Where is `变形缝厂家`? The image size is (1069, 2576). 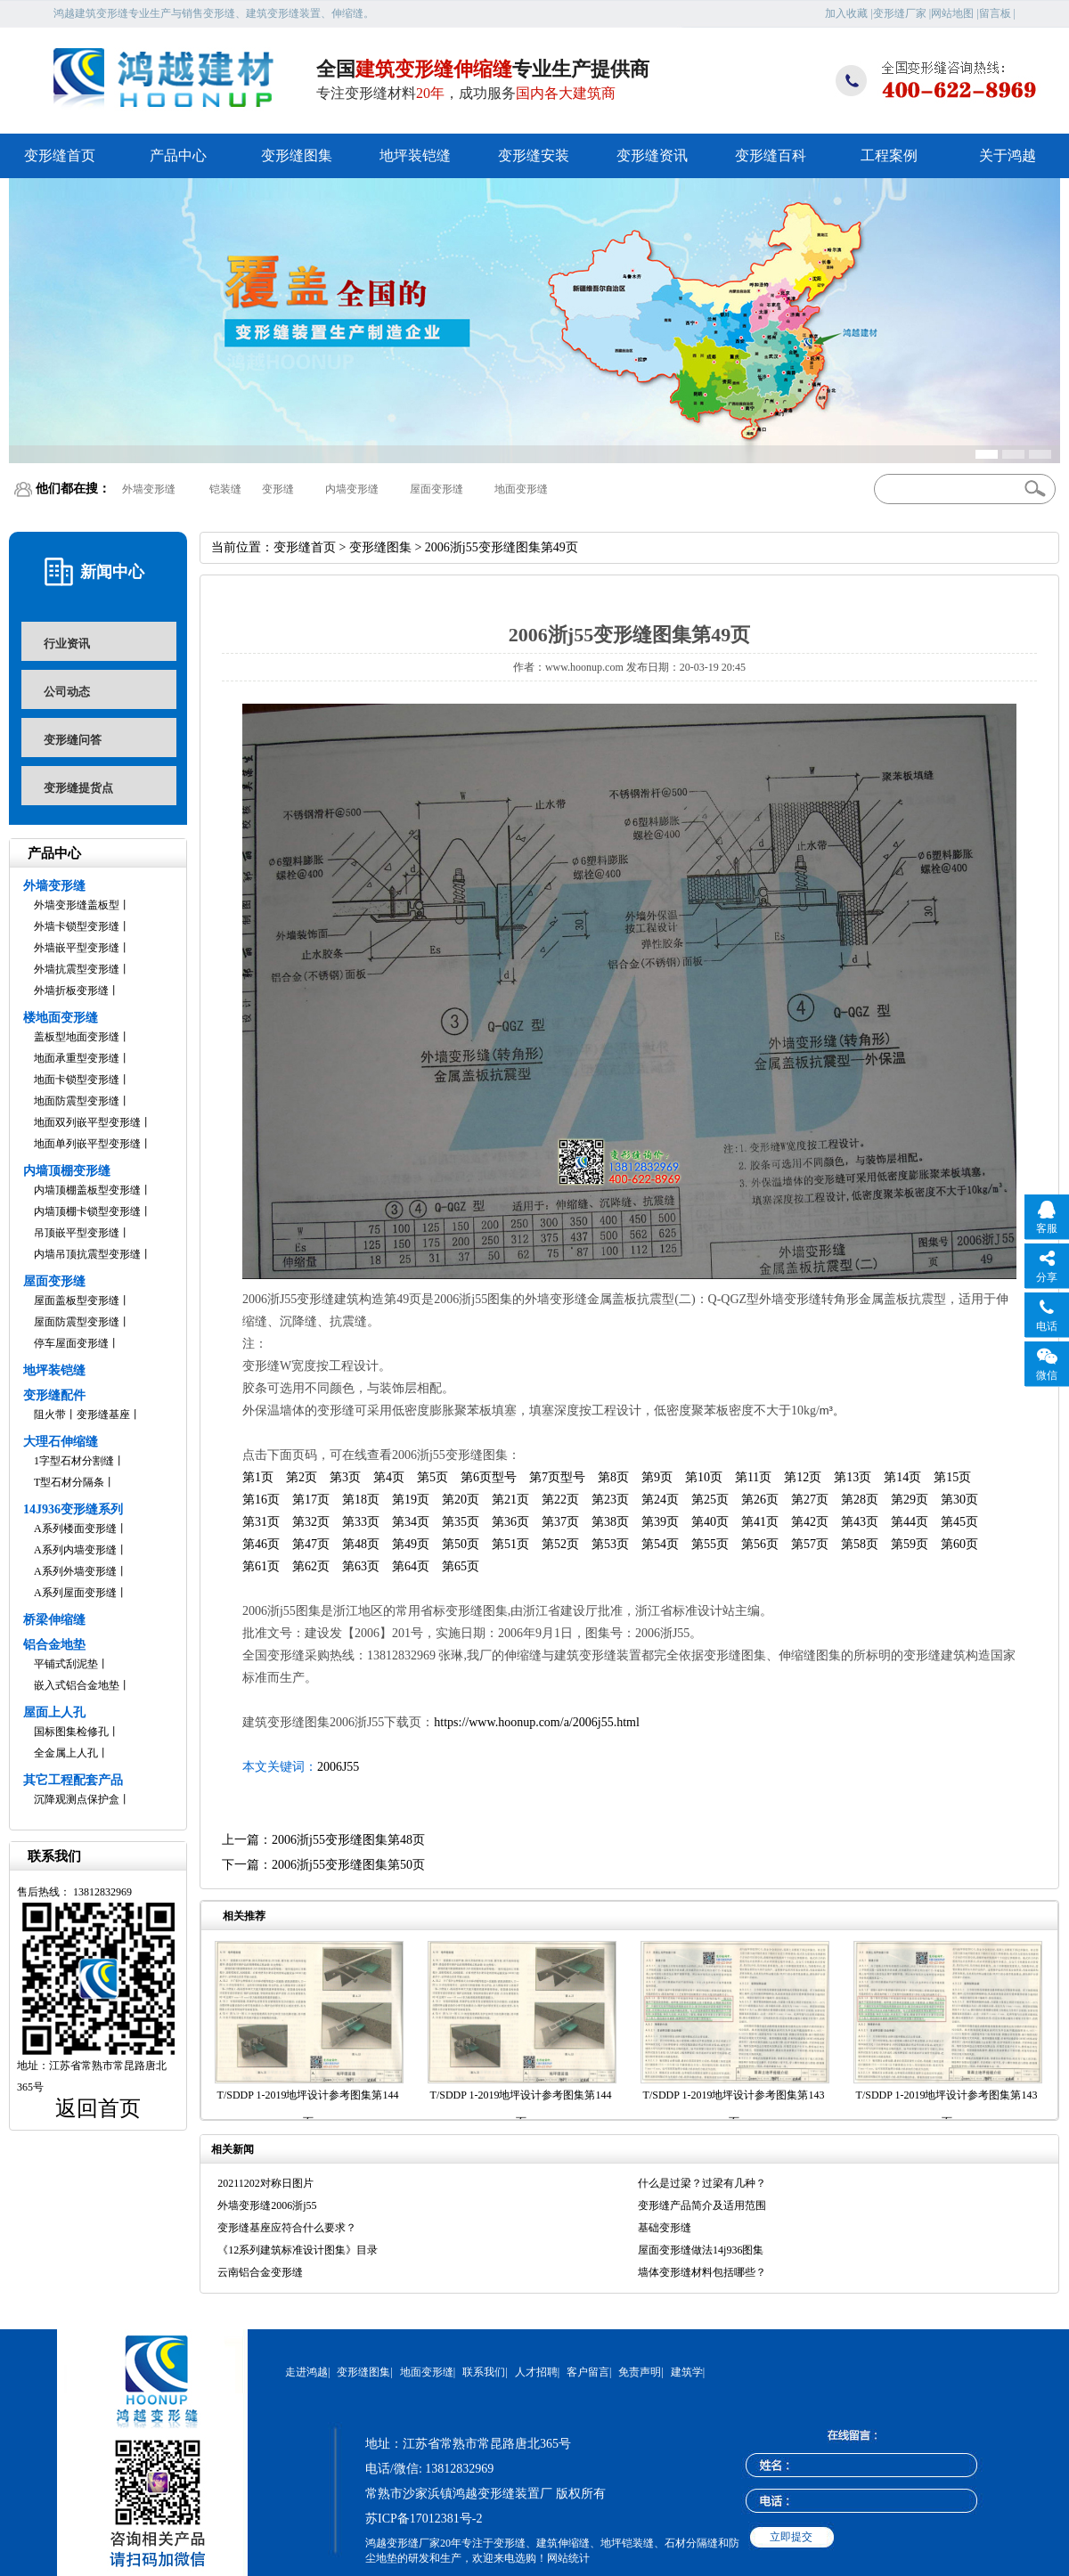
变形缝厂家 is located at coordinates (899, 13).